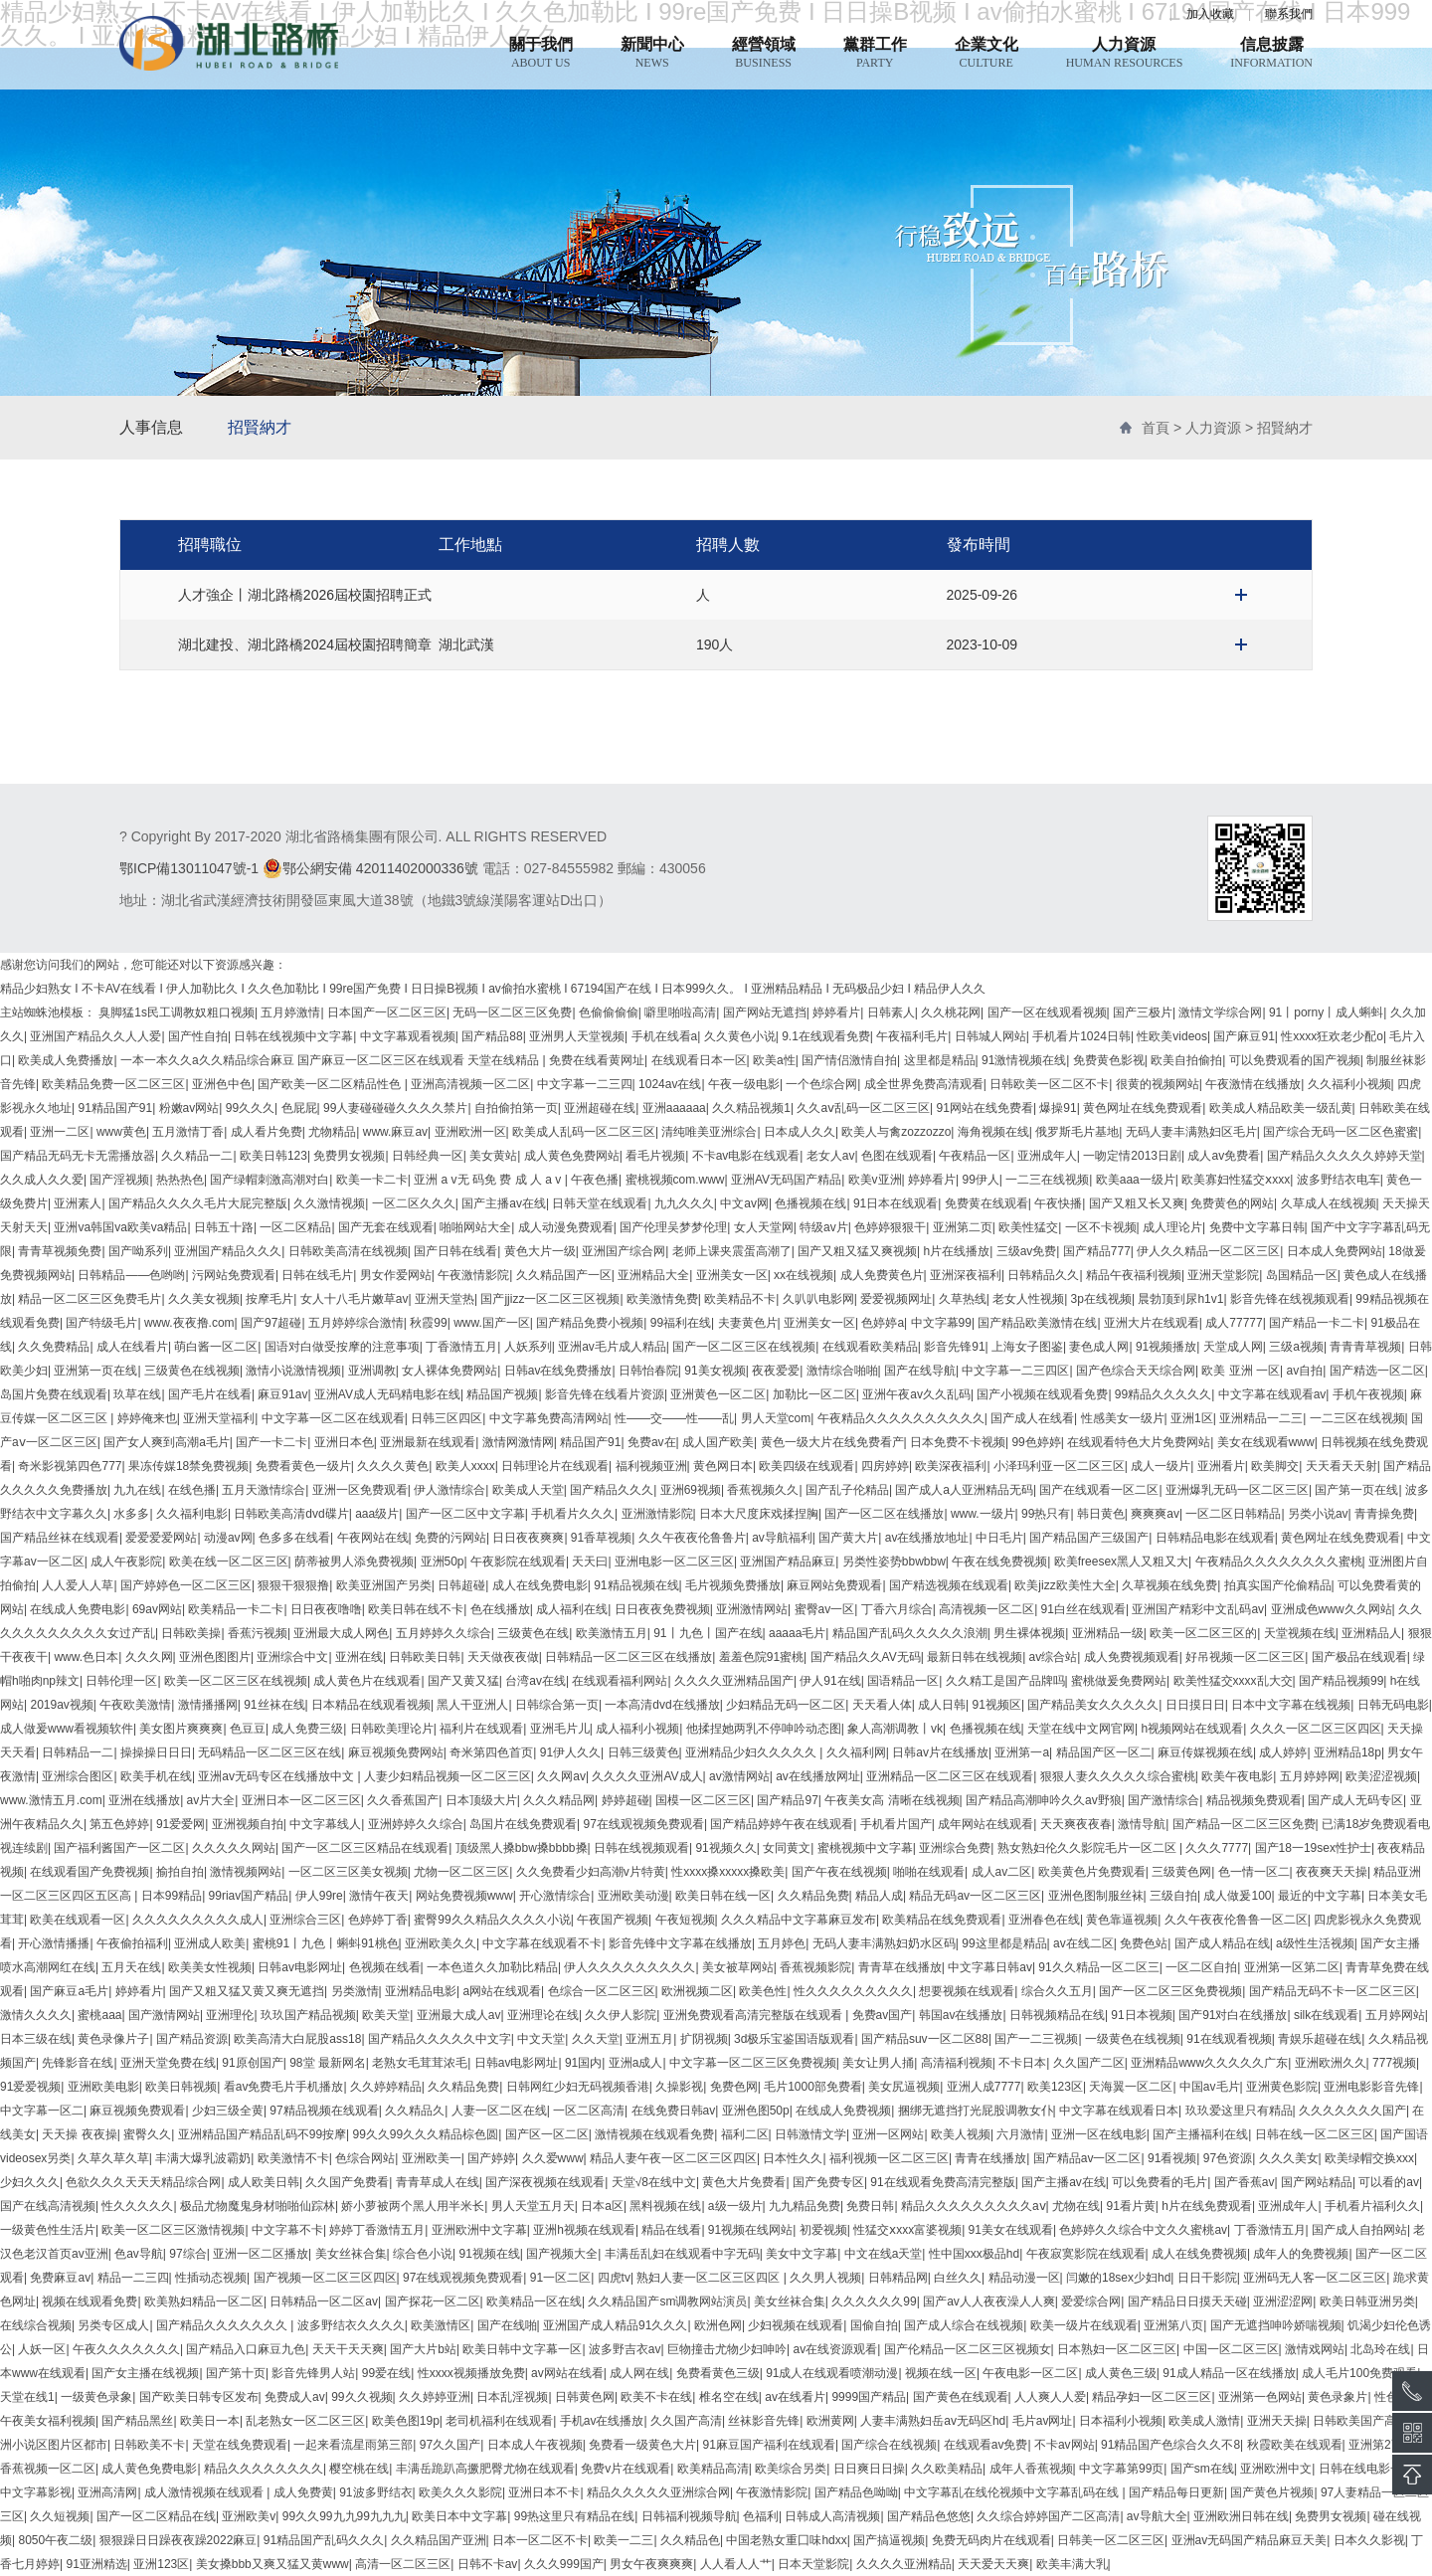  I want to click on 美女被草网站, so click(738, 1967).